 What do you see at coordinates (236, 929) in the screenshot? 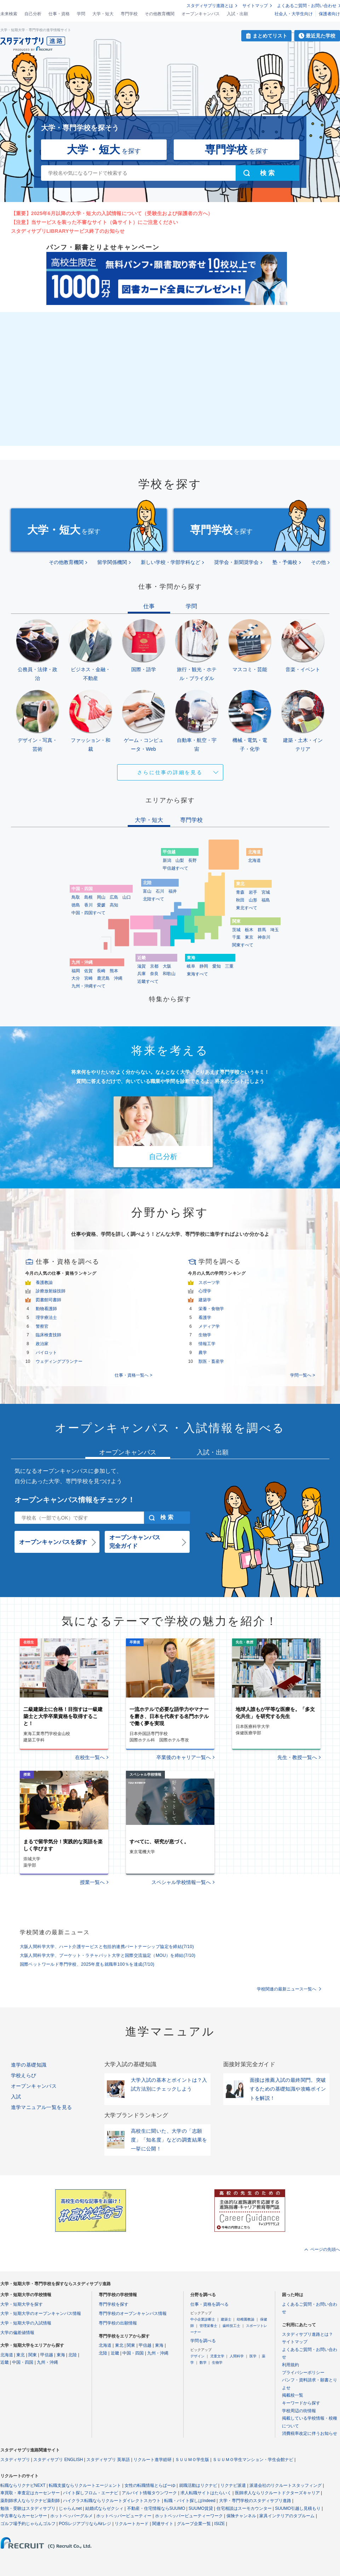
I see `茨城` at bounding box center [236, 929].